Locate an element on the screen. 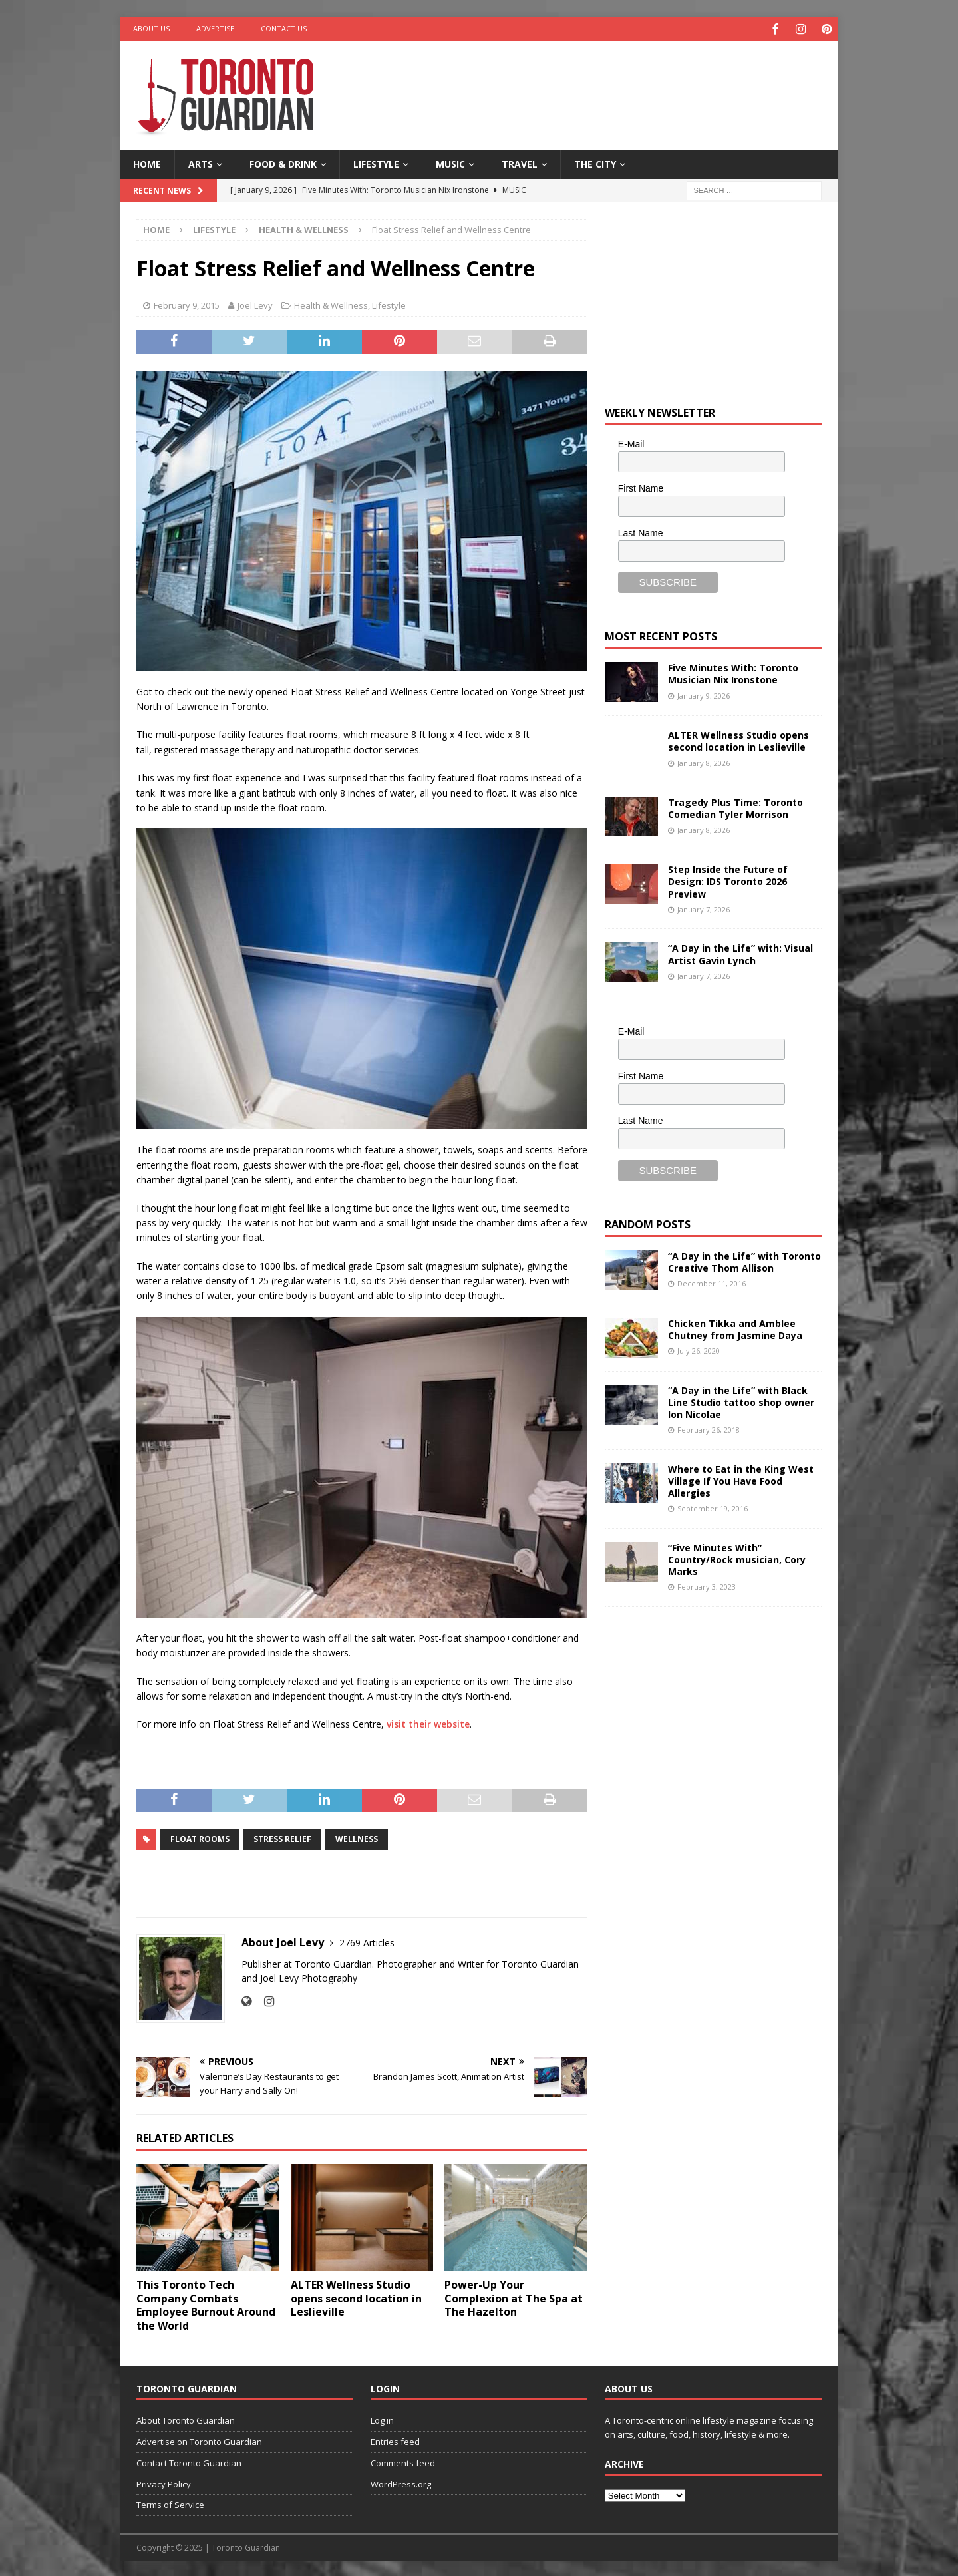  Music is located at coordinates (450, 162).